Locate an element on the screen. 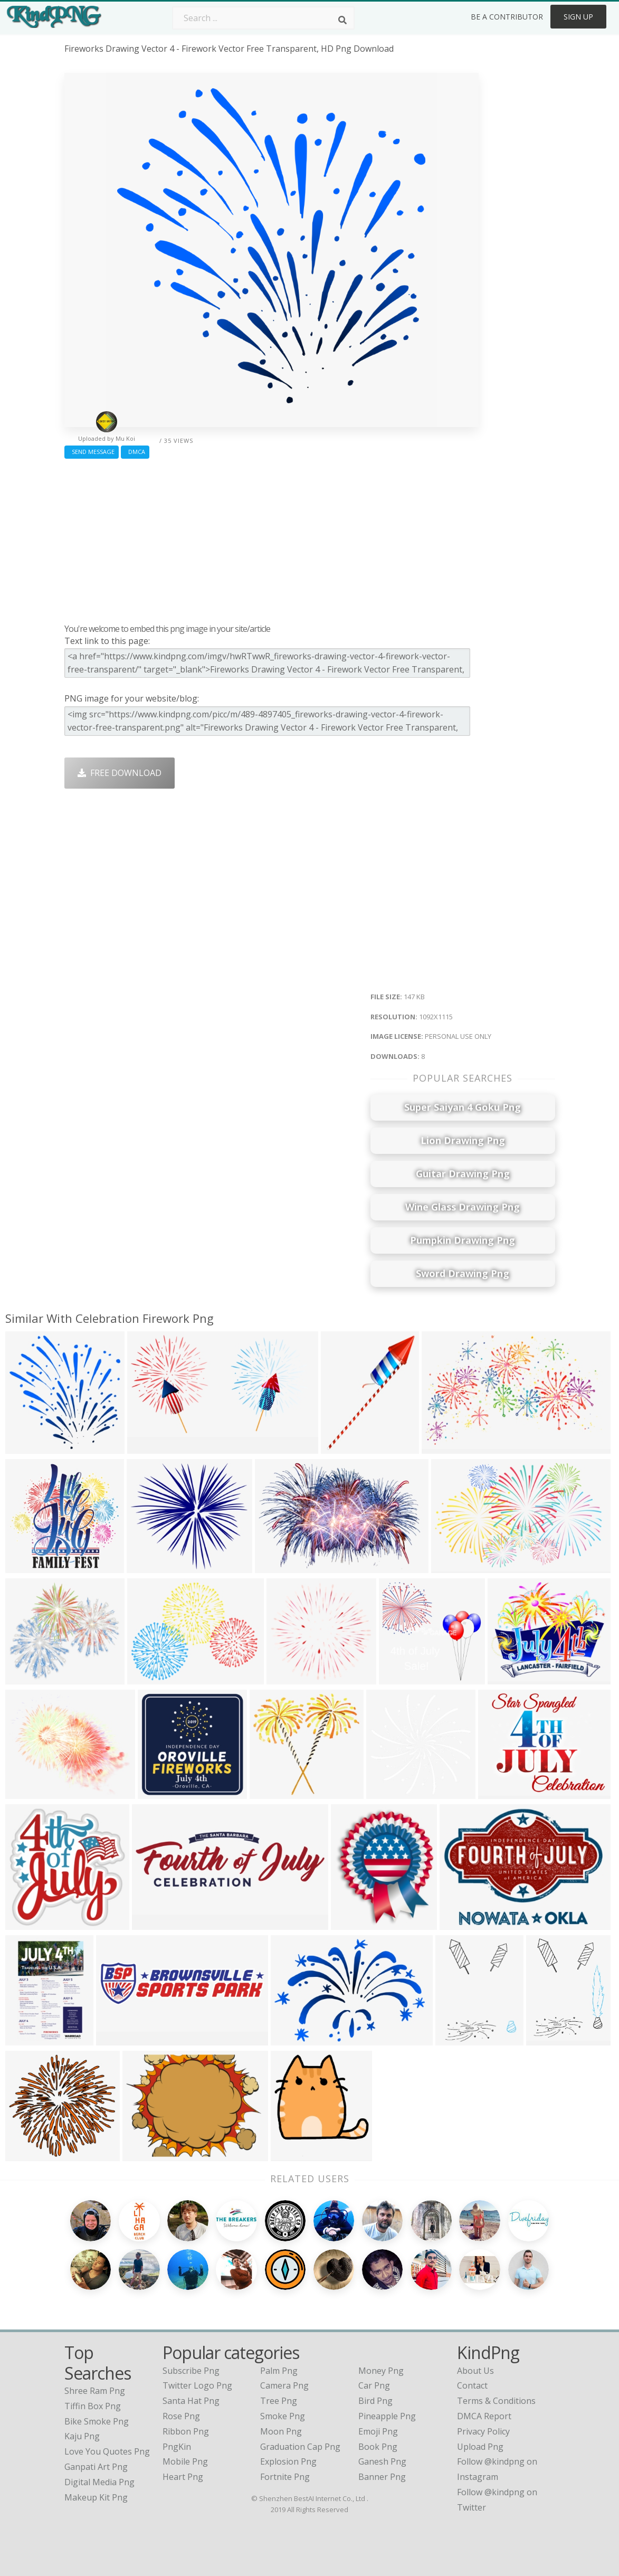 The height and width of the screenshot is (2576, 619). Contact is located at coordinates (472, 2385).